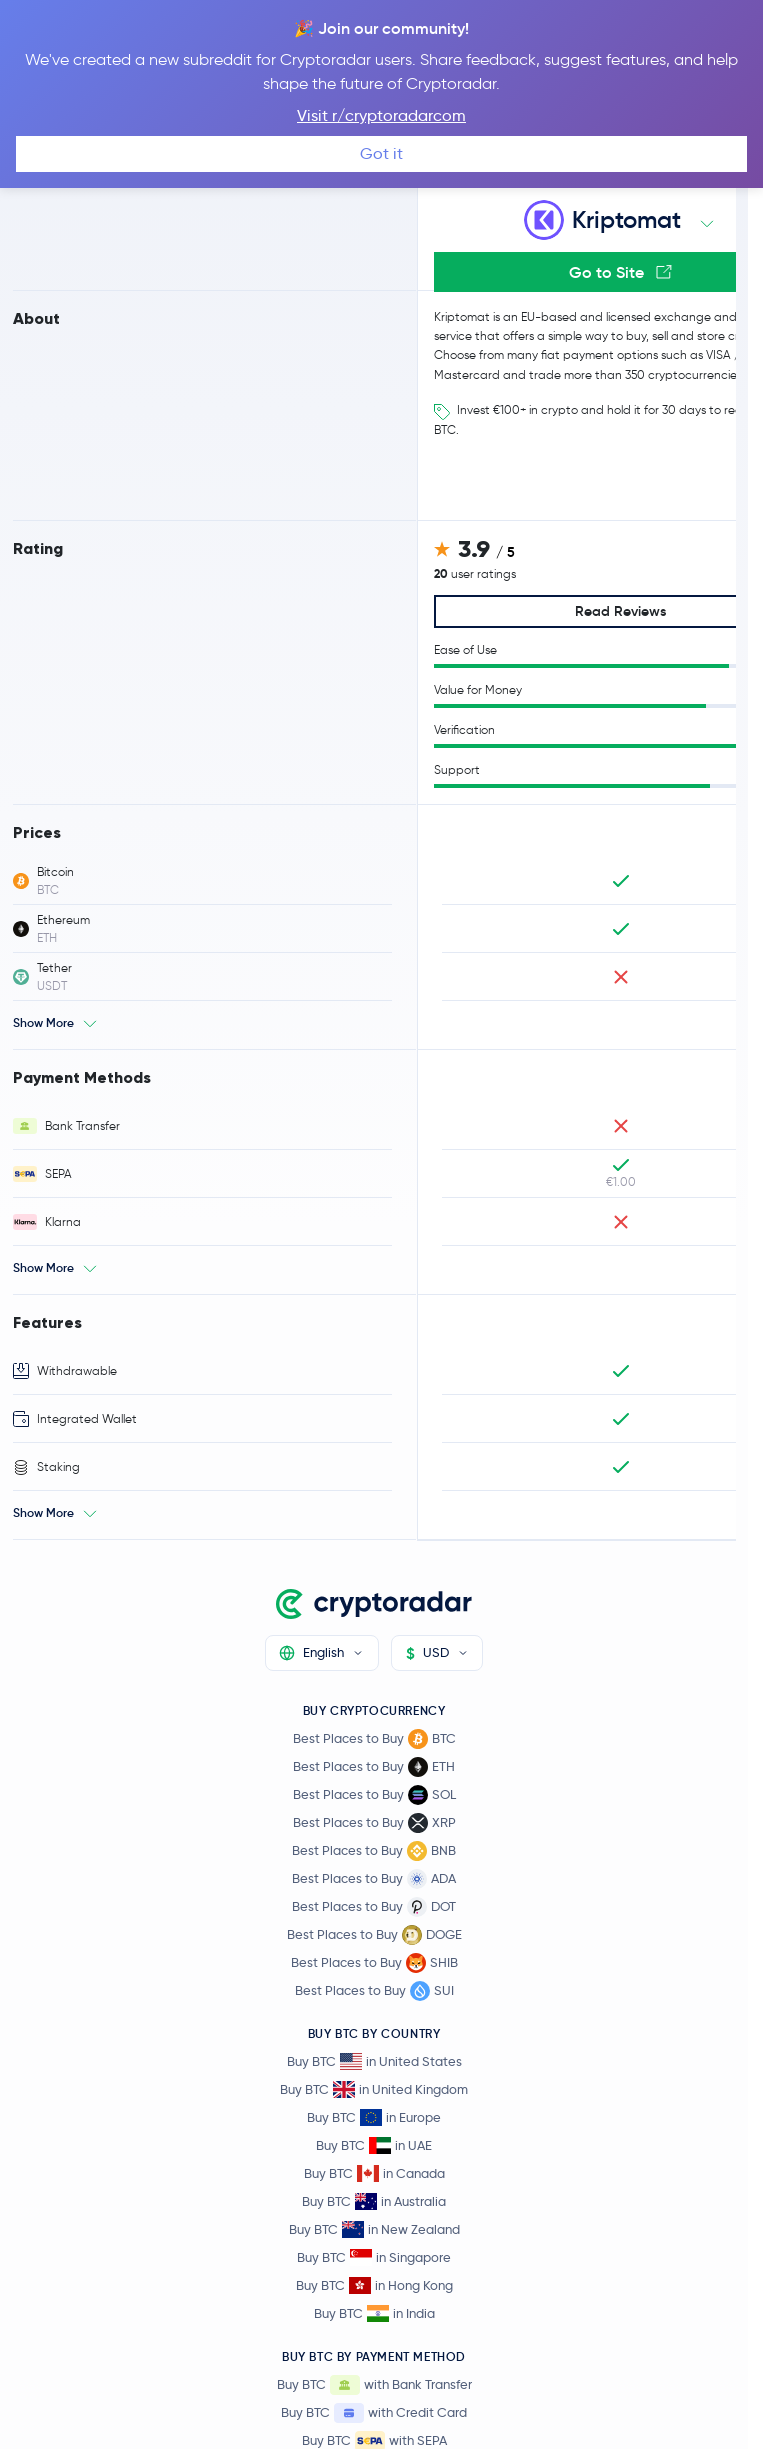 This screenshot has height=2449, width=763. Describe the element at coordinates (374, 1851) in the screenshot. I see `Best Places to Buy BNB` at that location.